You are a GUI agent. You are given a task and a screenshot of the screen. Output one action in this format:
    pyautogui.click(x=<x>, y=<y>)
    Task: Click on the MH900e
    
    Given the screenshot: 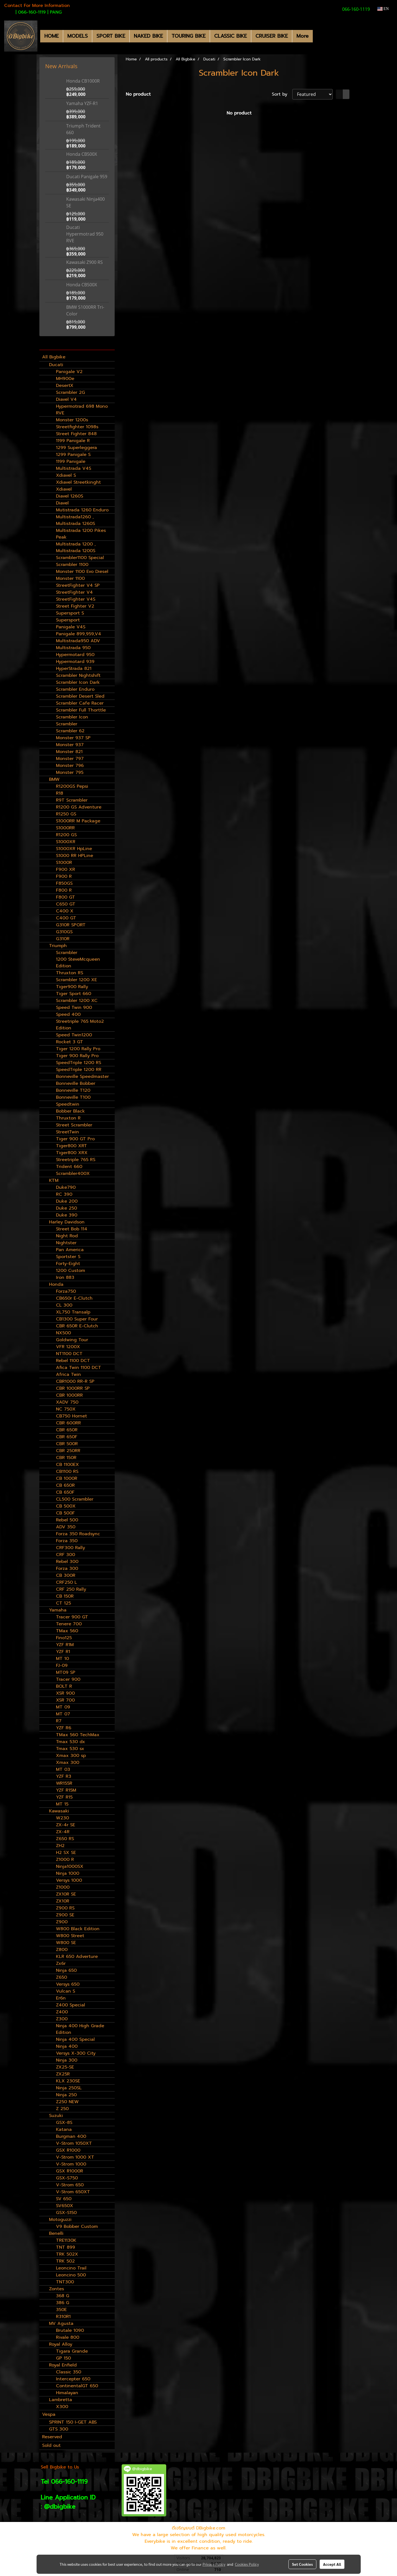 What is the action you would take?
    pyautogui.click(x=65, y=378)
    